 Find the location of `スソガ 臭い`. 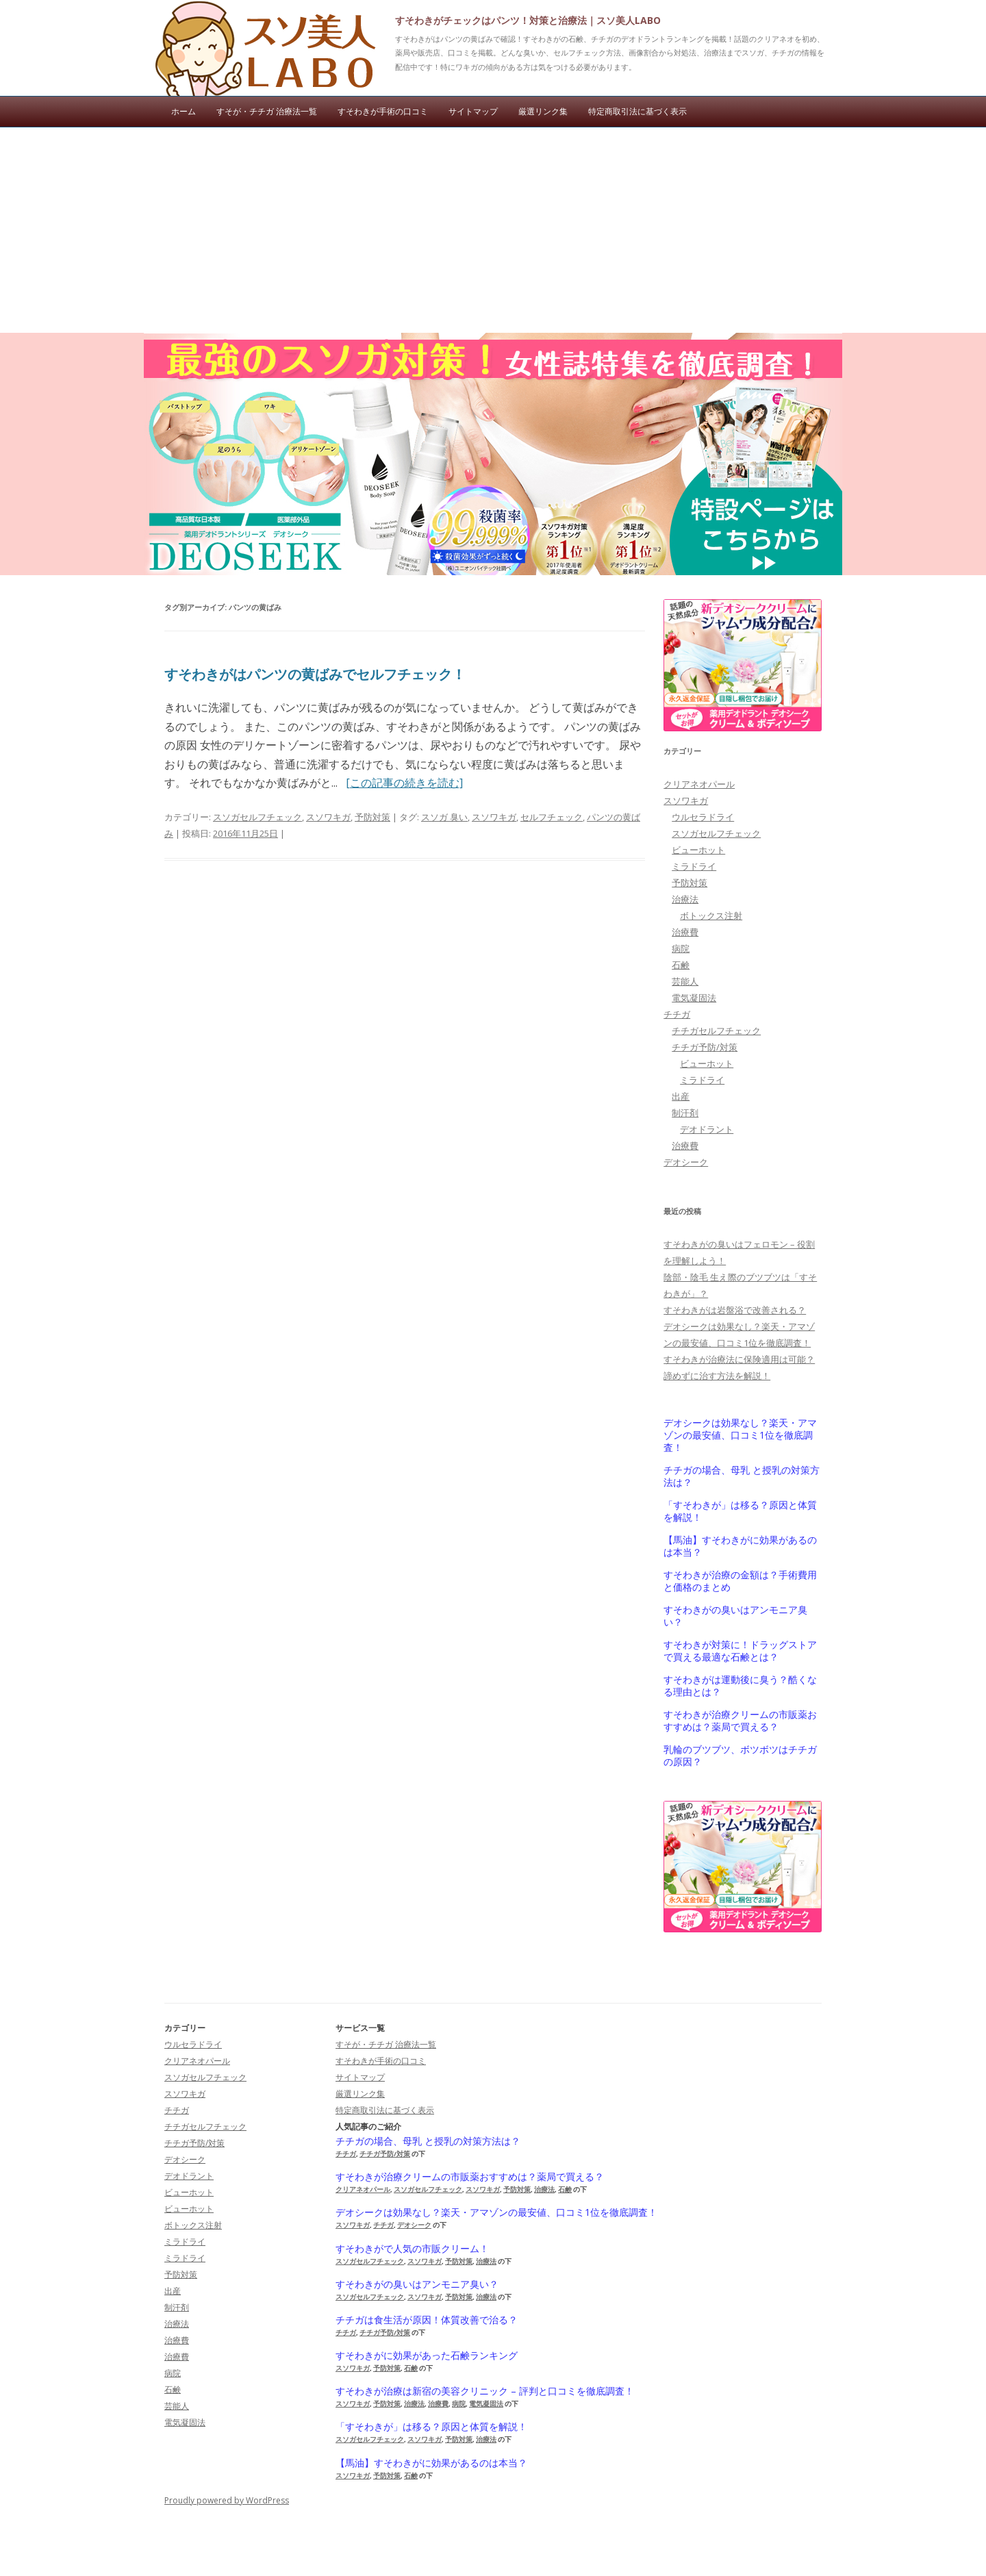

スソガ 臭い is located at coordinates (444, 817).